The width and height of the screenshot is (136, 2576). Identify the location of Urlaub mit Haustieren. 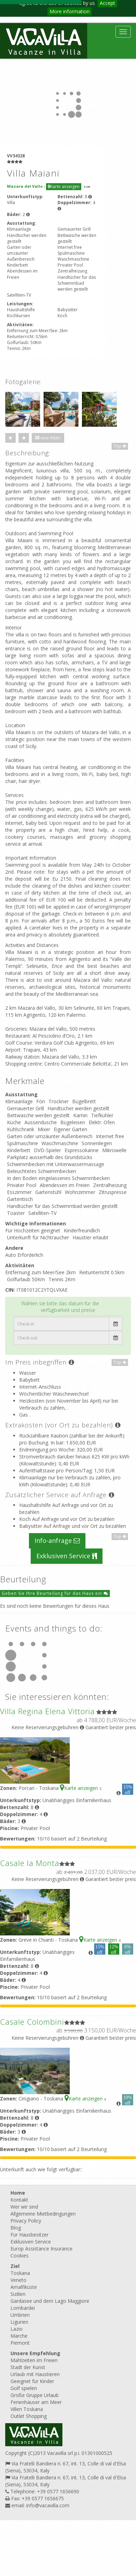
(35, 2374).